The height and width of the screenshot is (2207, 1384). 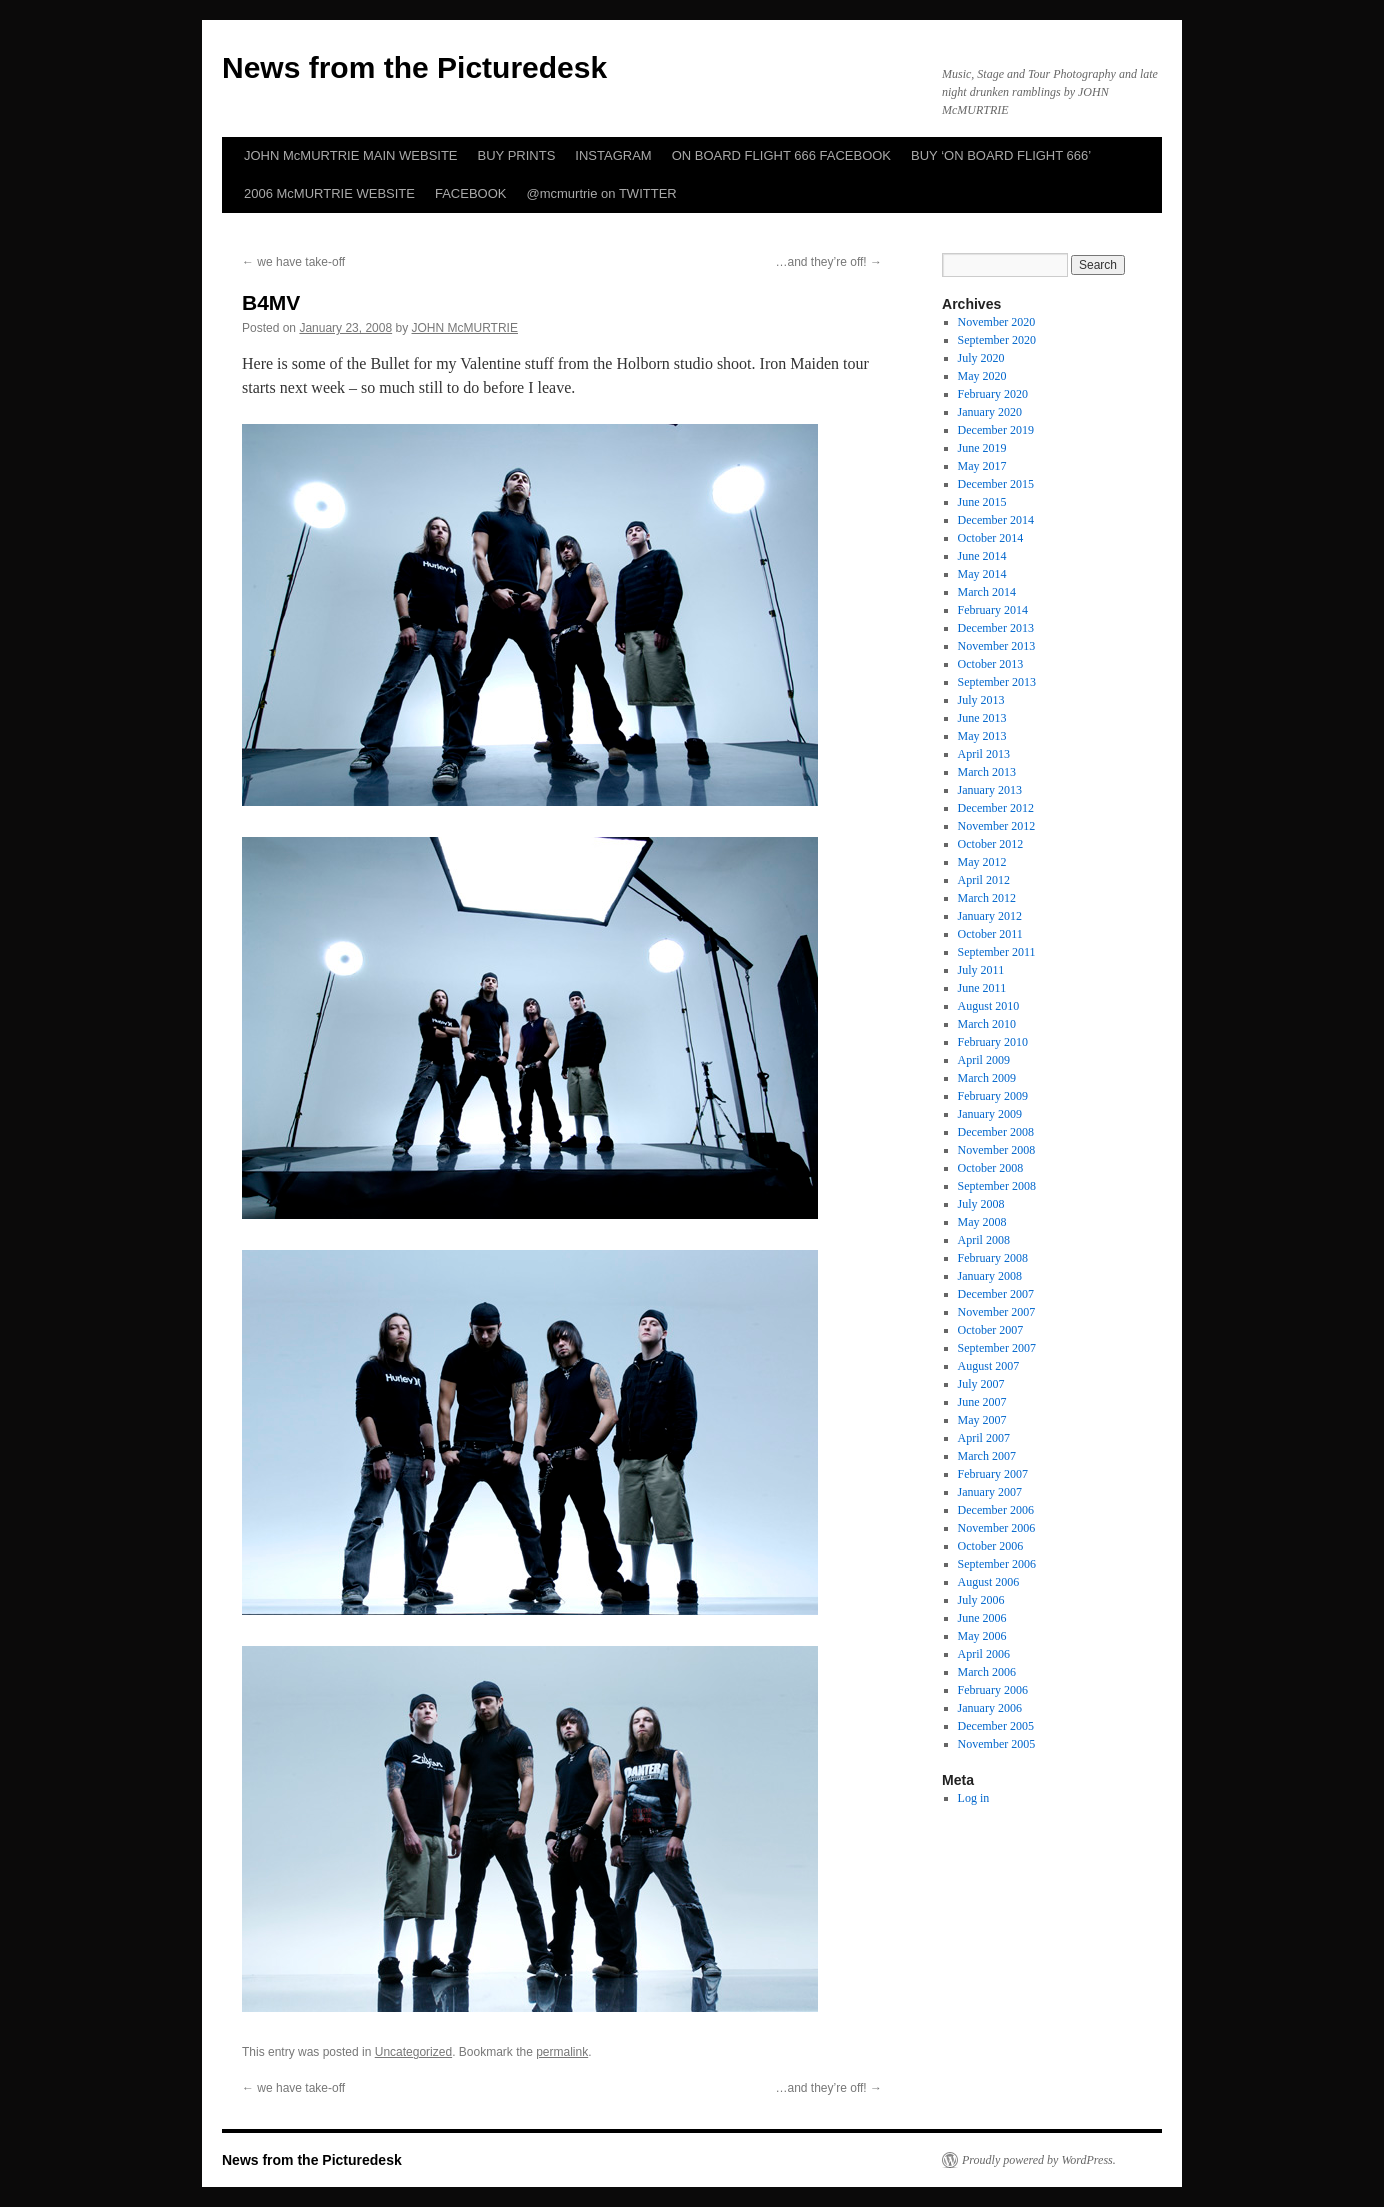 What do you see at coordinates (974, 1798) in the screenshot?
I see `Log in` at bounding box center [974, 1798].